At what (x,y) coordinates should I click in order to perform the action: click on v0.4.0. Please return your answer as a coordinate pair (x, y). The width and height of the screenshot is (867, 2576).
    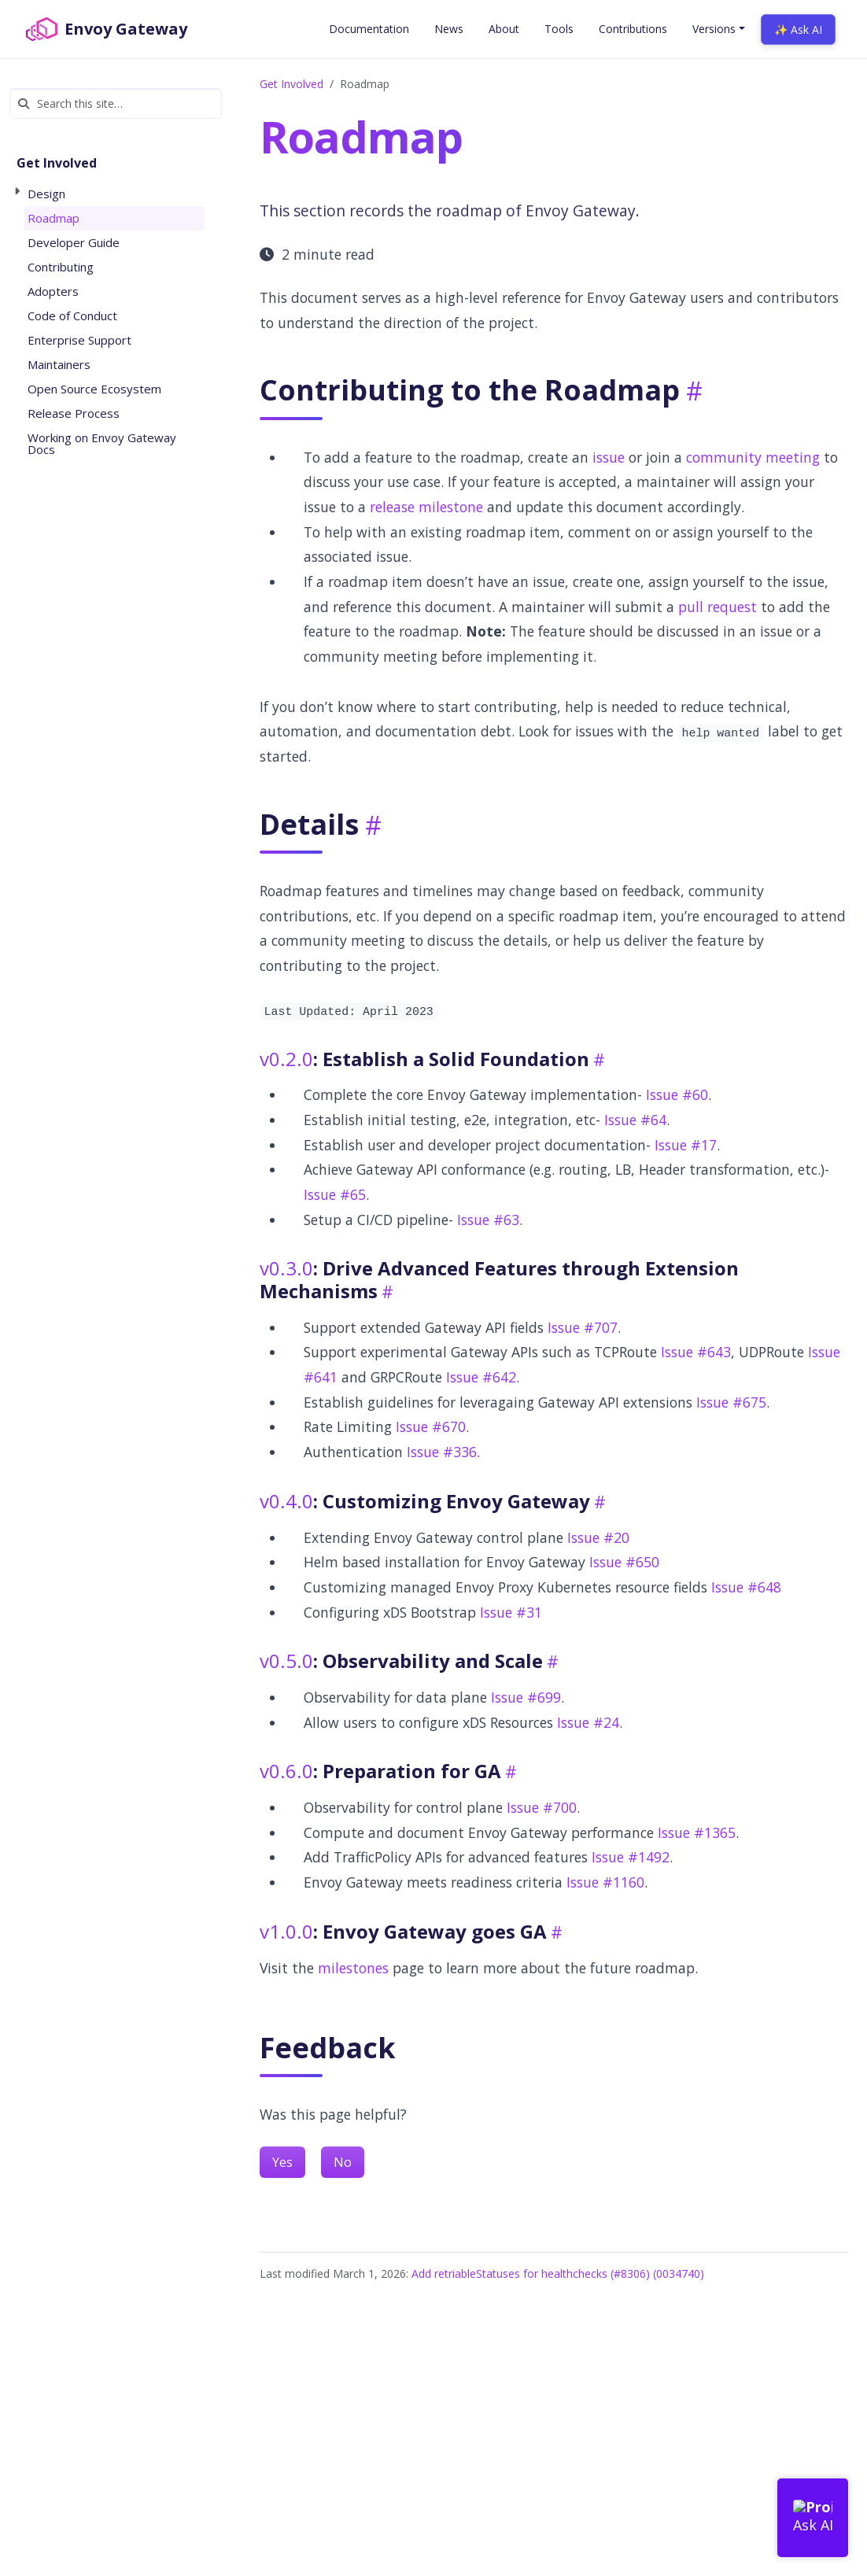
    Looking at the image, I should click on (286, 1501).